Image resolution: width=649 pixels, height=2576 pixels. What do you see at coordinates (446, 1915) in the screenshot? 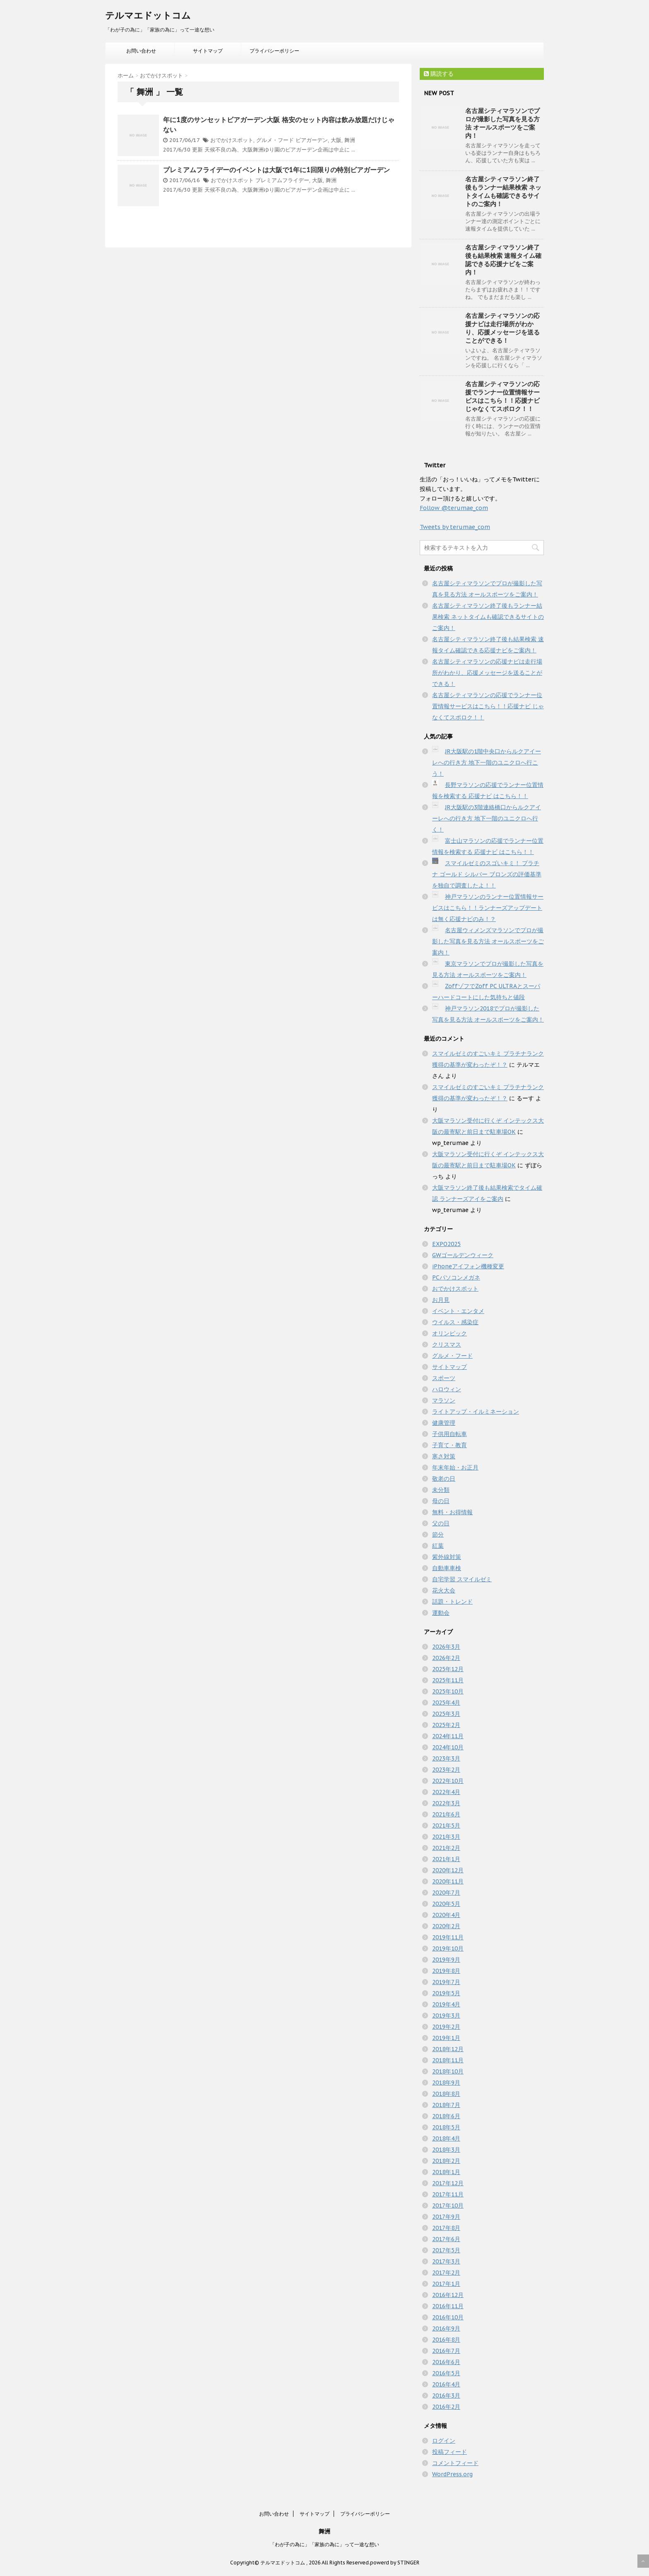
I see `2020年4月` at bounding box center [446, 1915].